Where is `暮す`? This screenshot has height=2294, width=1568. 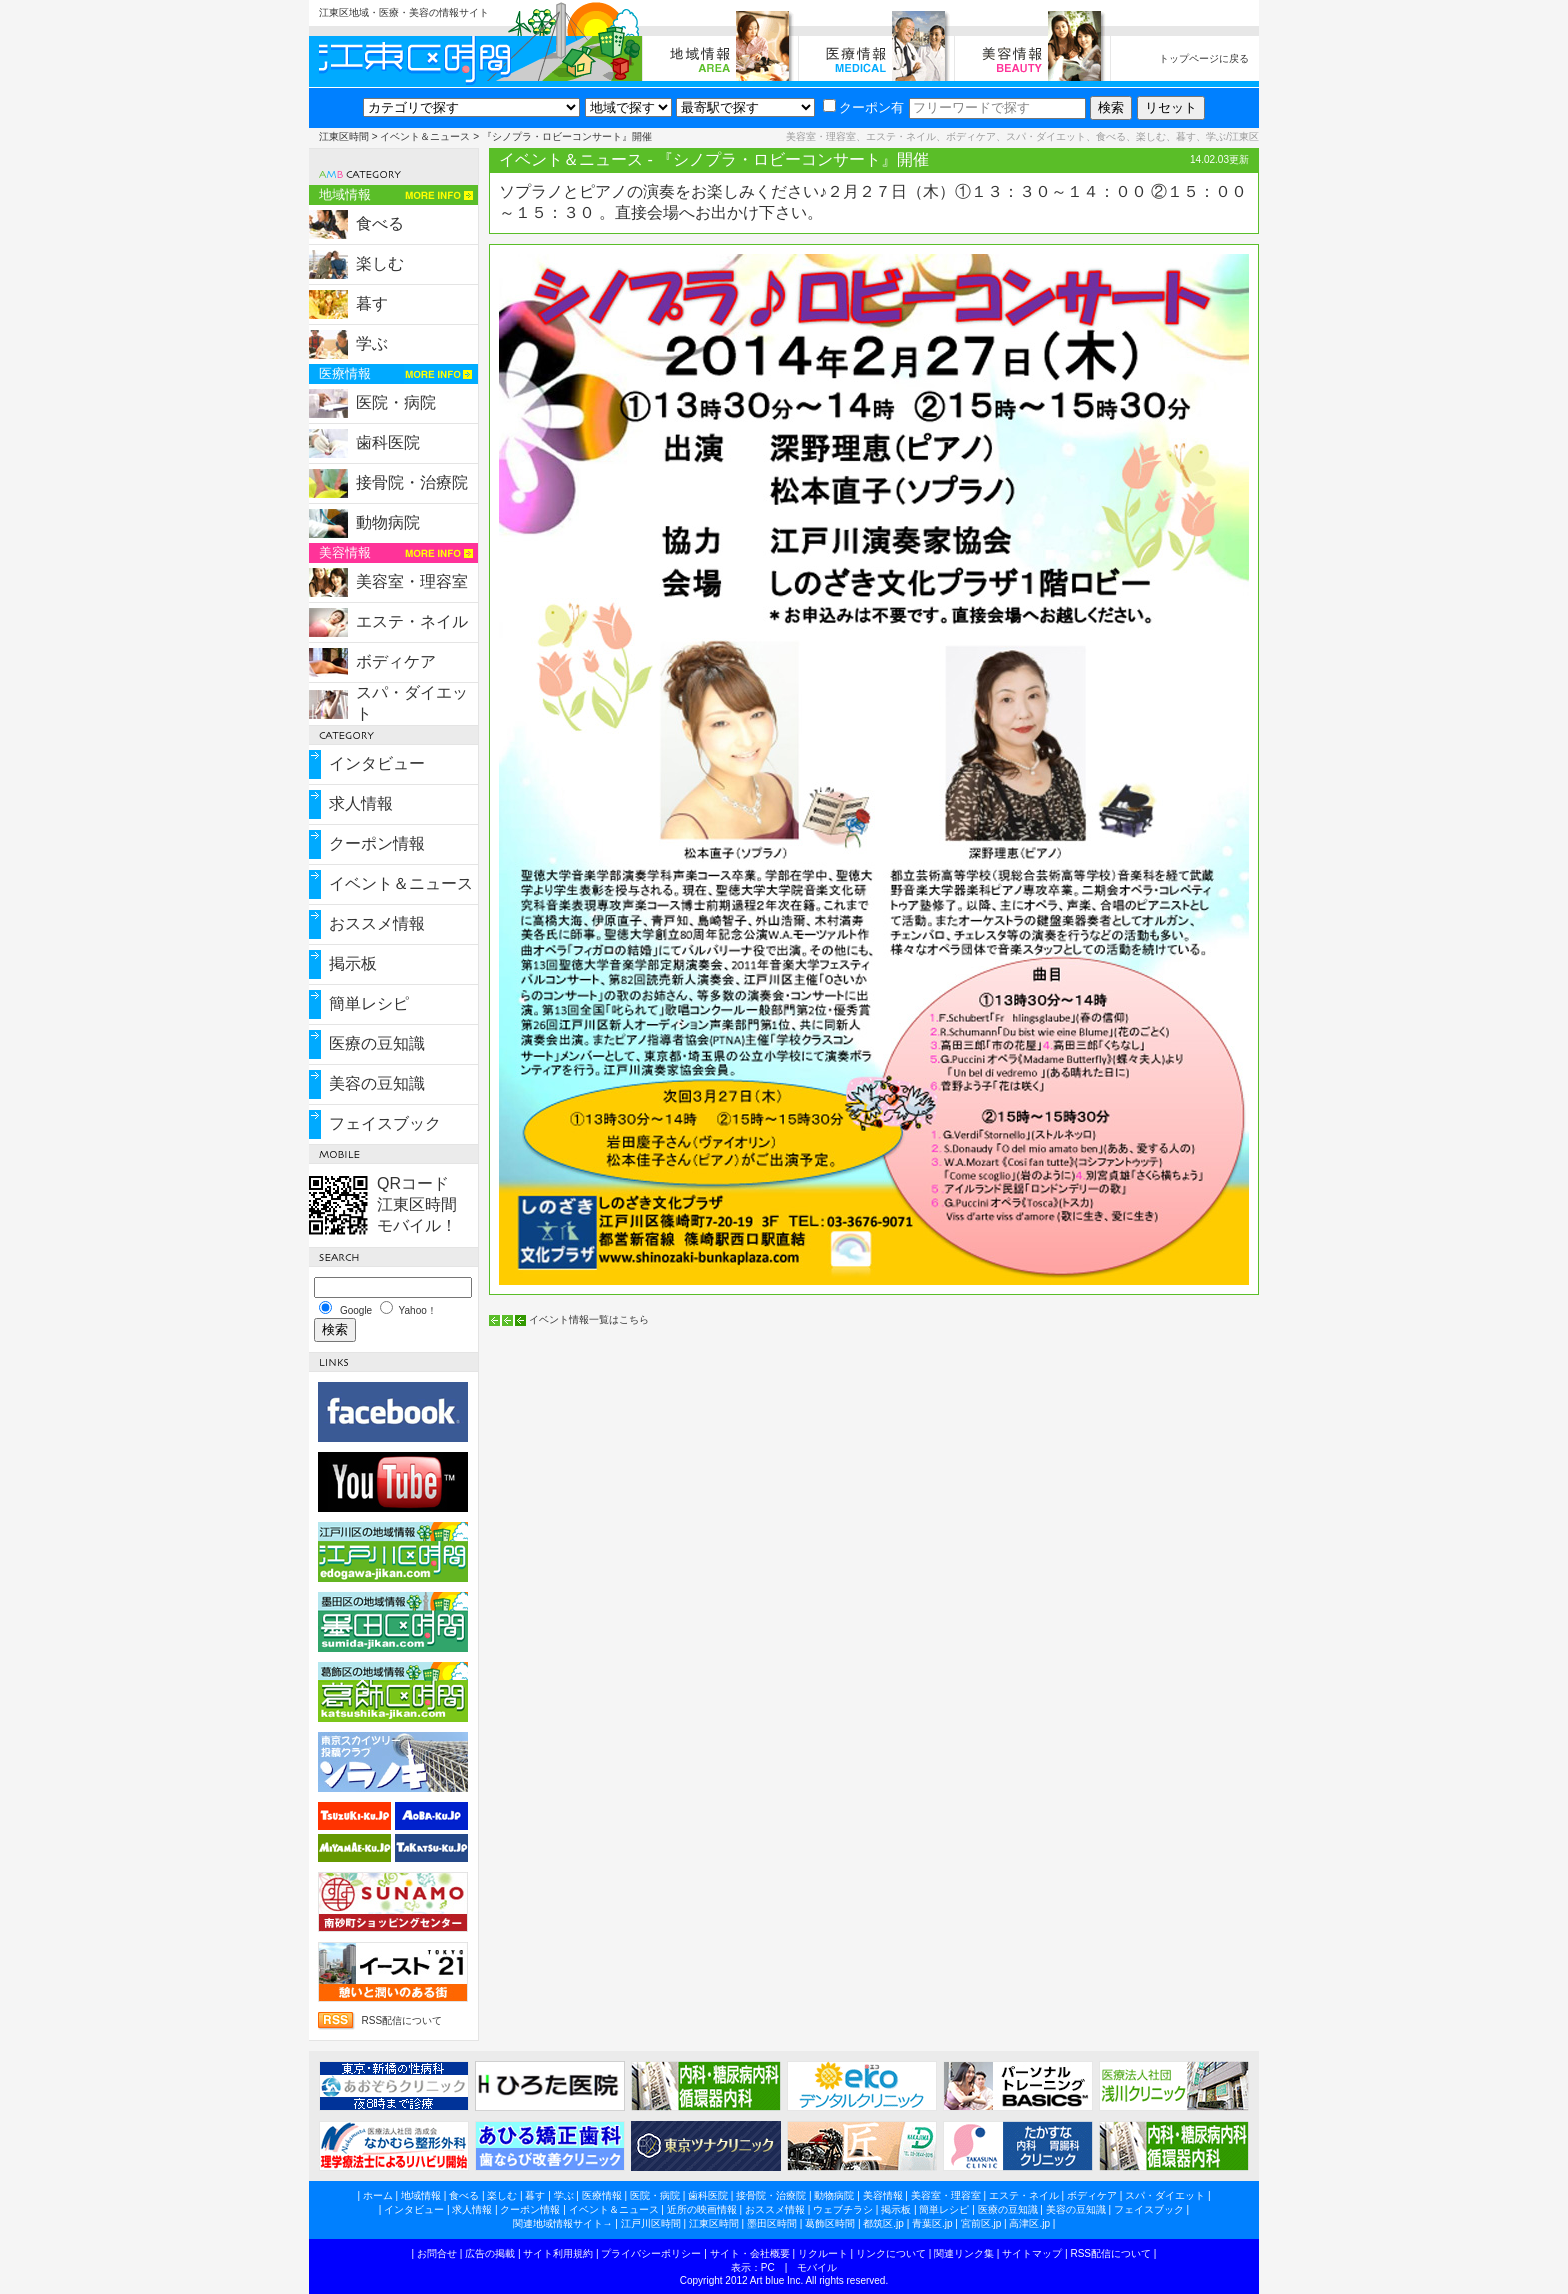 暮す is located at coordinates (372, 303).